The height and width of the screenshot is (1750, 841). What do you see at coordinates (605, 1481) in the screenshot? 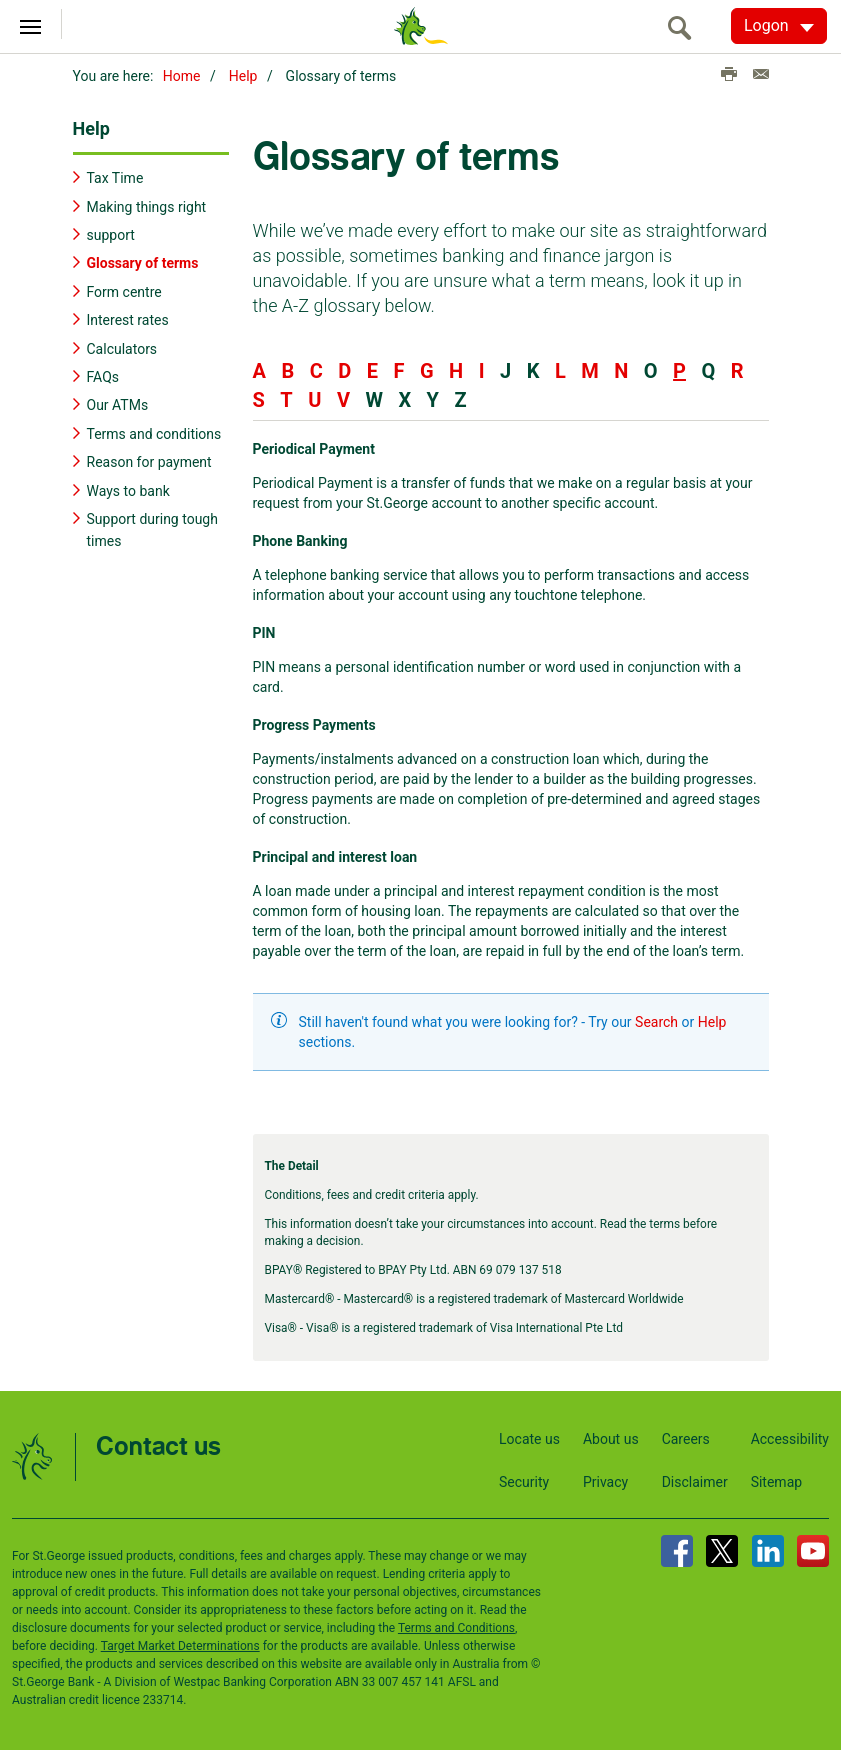
I see `Privacy` at bounding box center [605, 1481].